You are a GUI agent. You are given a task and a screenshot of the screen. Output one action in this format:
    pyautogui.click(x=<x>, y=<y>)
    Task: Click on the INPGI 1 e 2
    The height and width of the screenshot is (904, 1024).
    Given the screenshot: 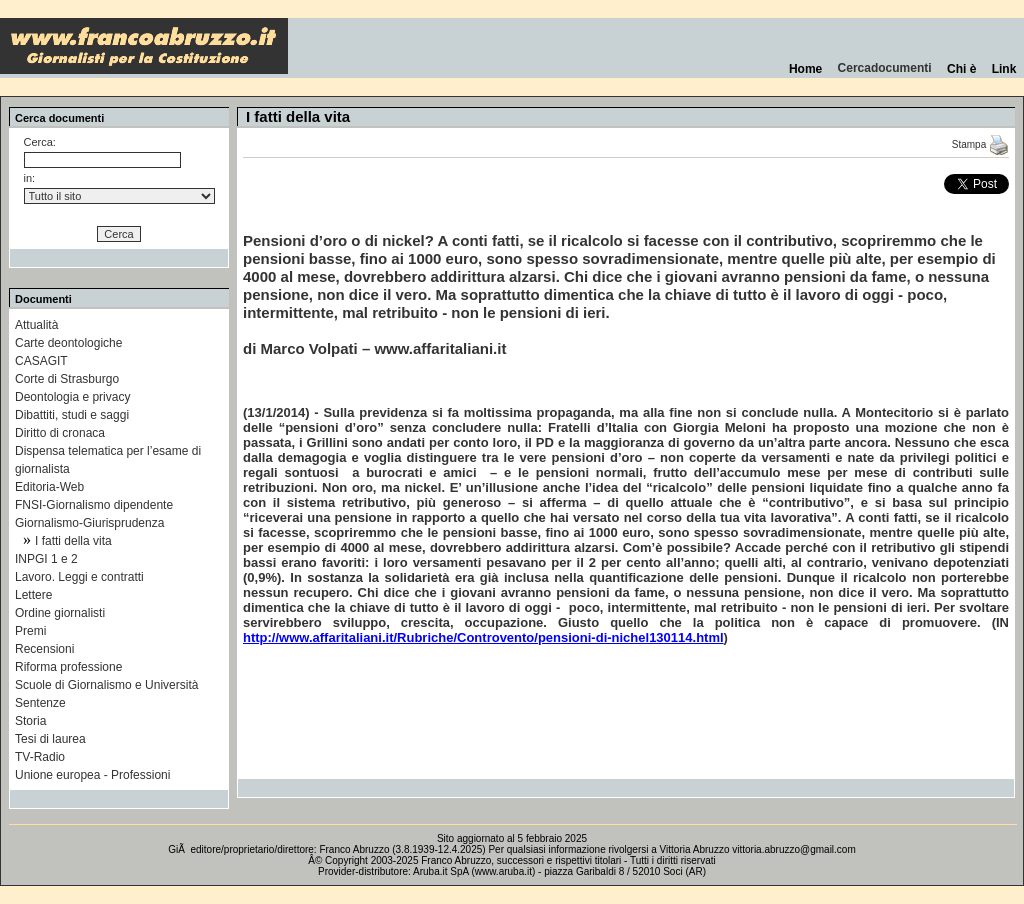 What is the action you would take?
    pyautogui.click(x=46, y=559)
    